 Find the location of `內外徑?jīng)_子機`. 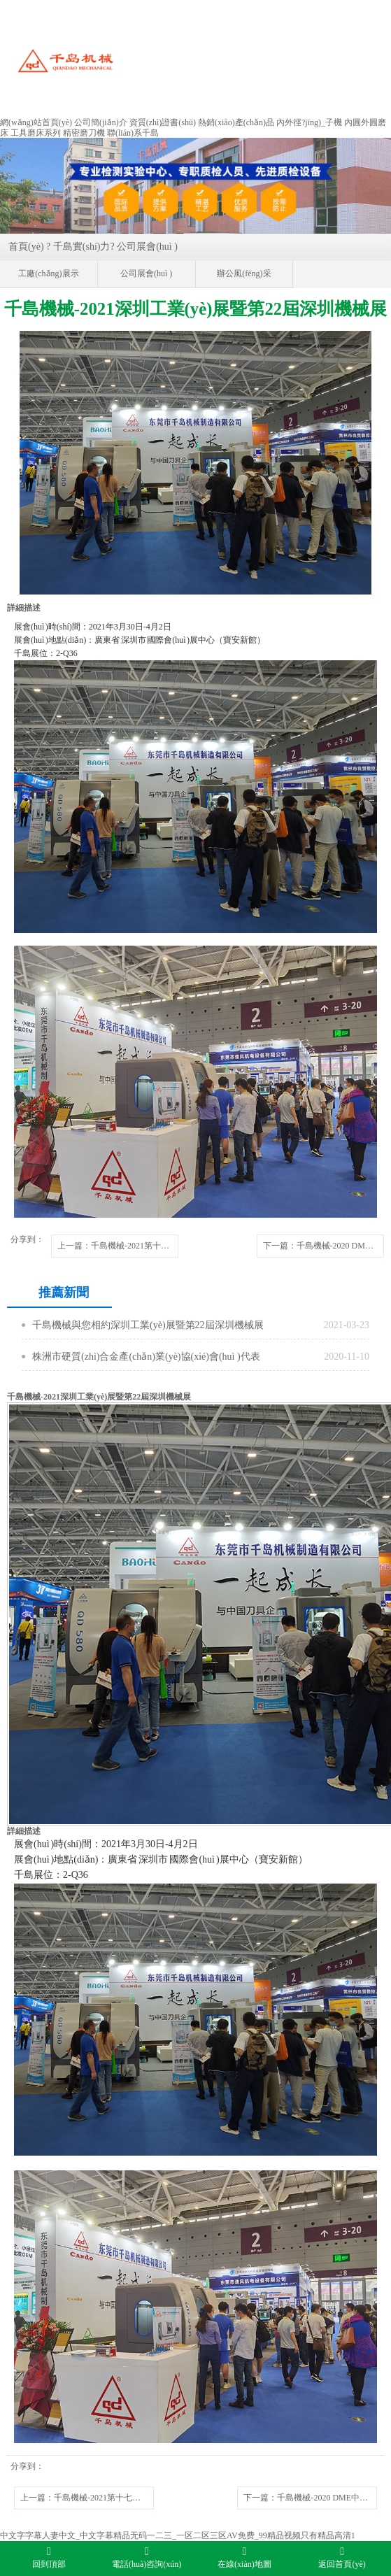

內外徑?jīng)_子機 is located at coordinates (309, 122).